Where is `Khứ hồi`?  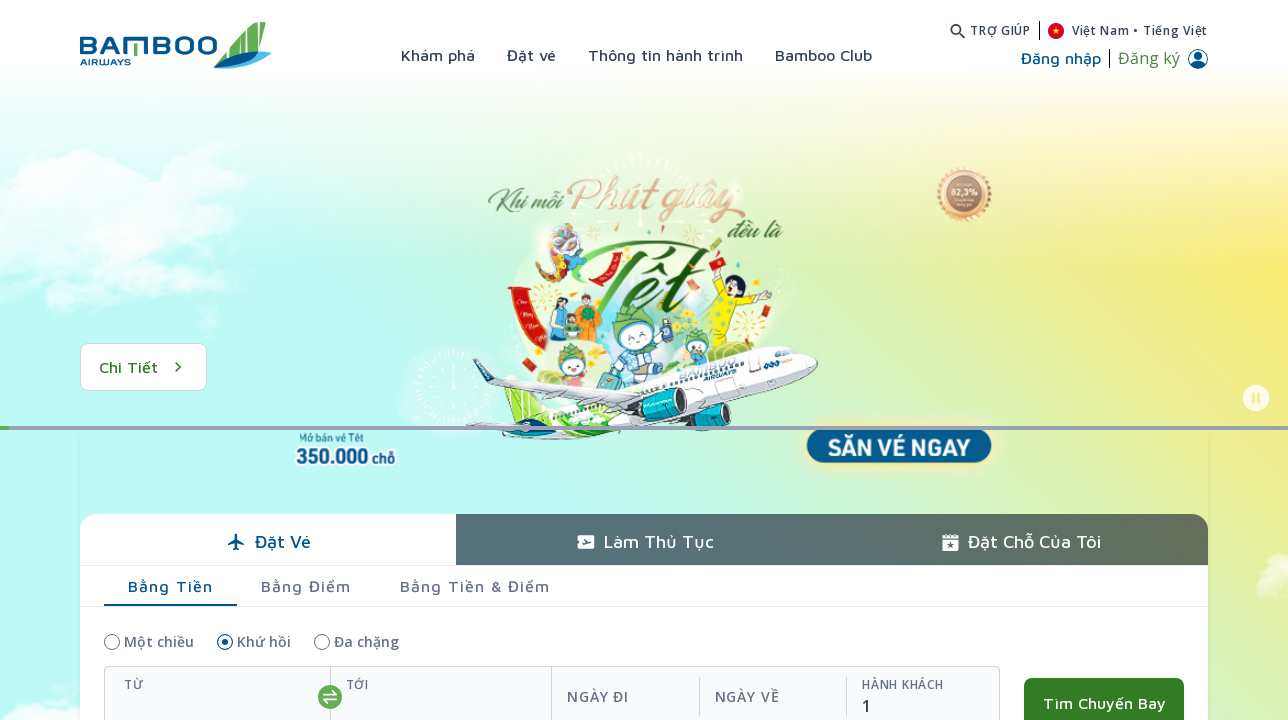
Khứ hồi is located at coordinates (264, 641).